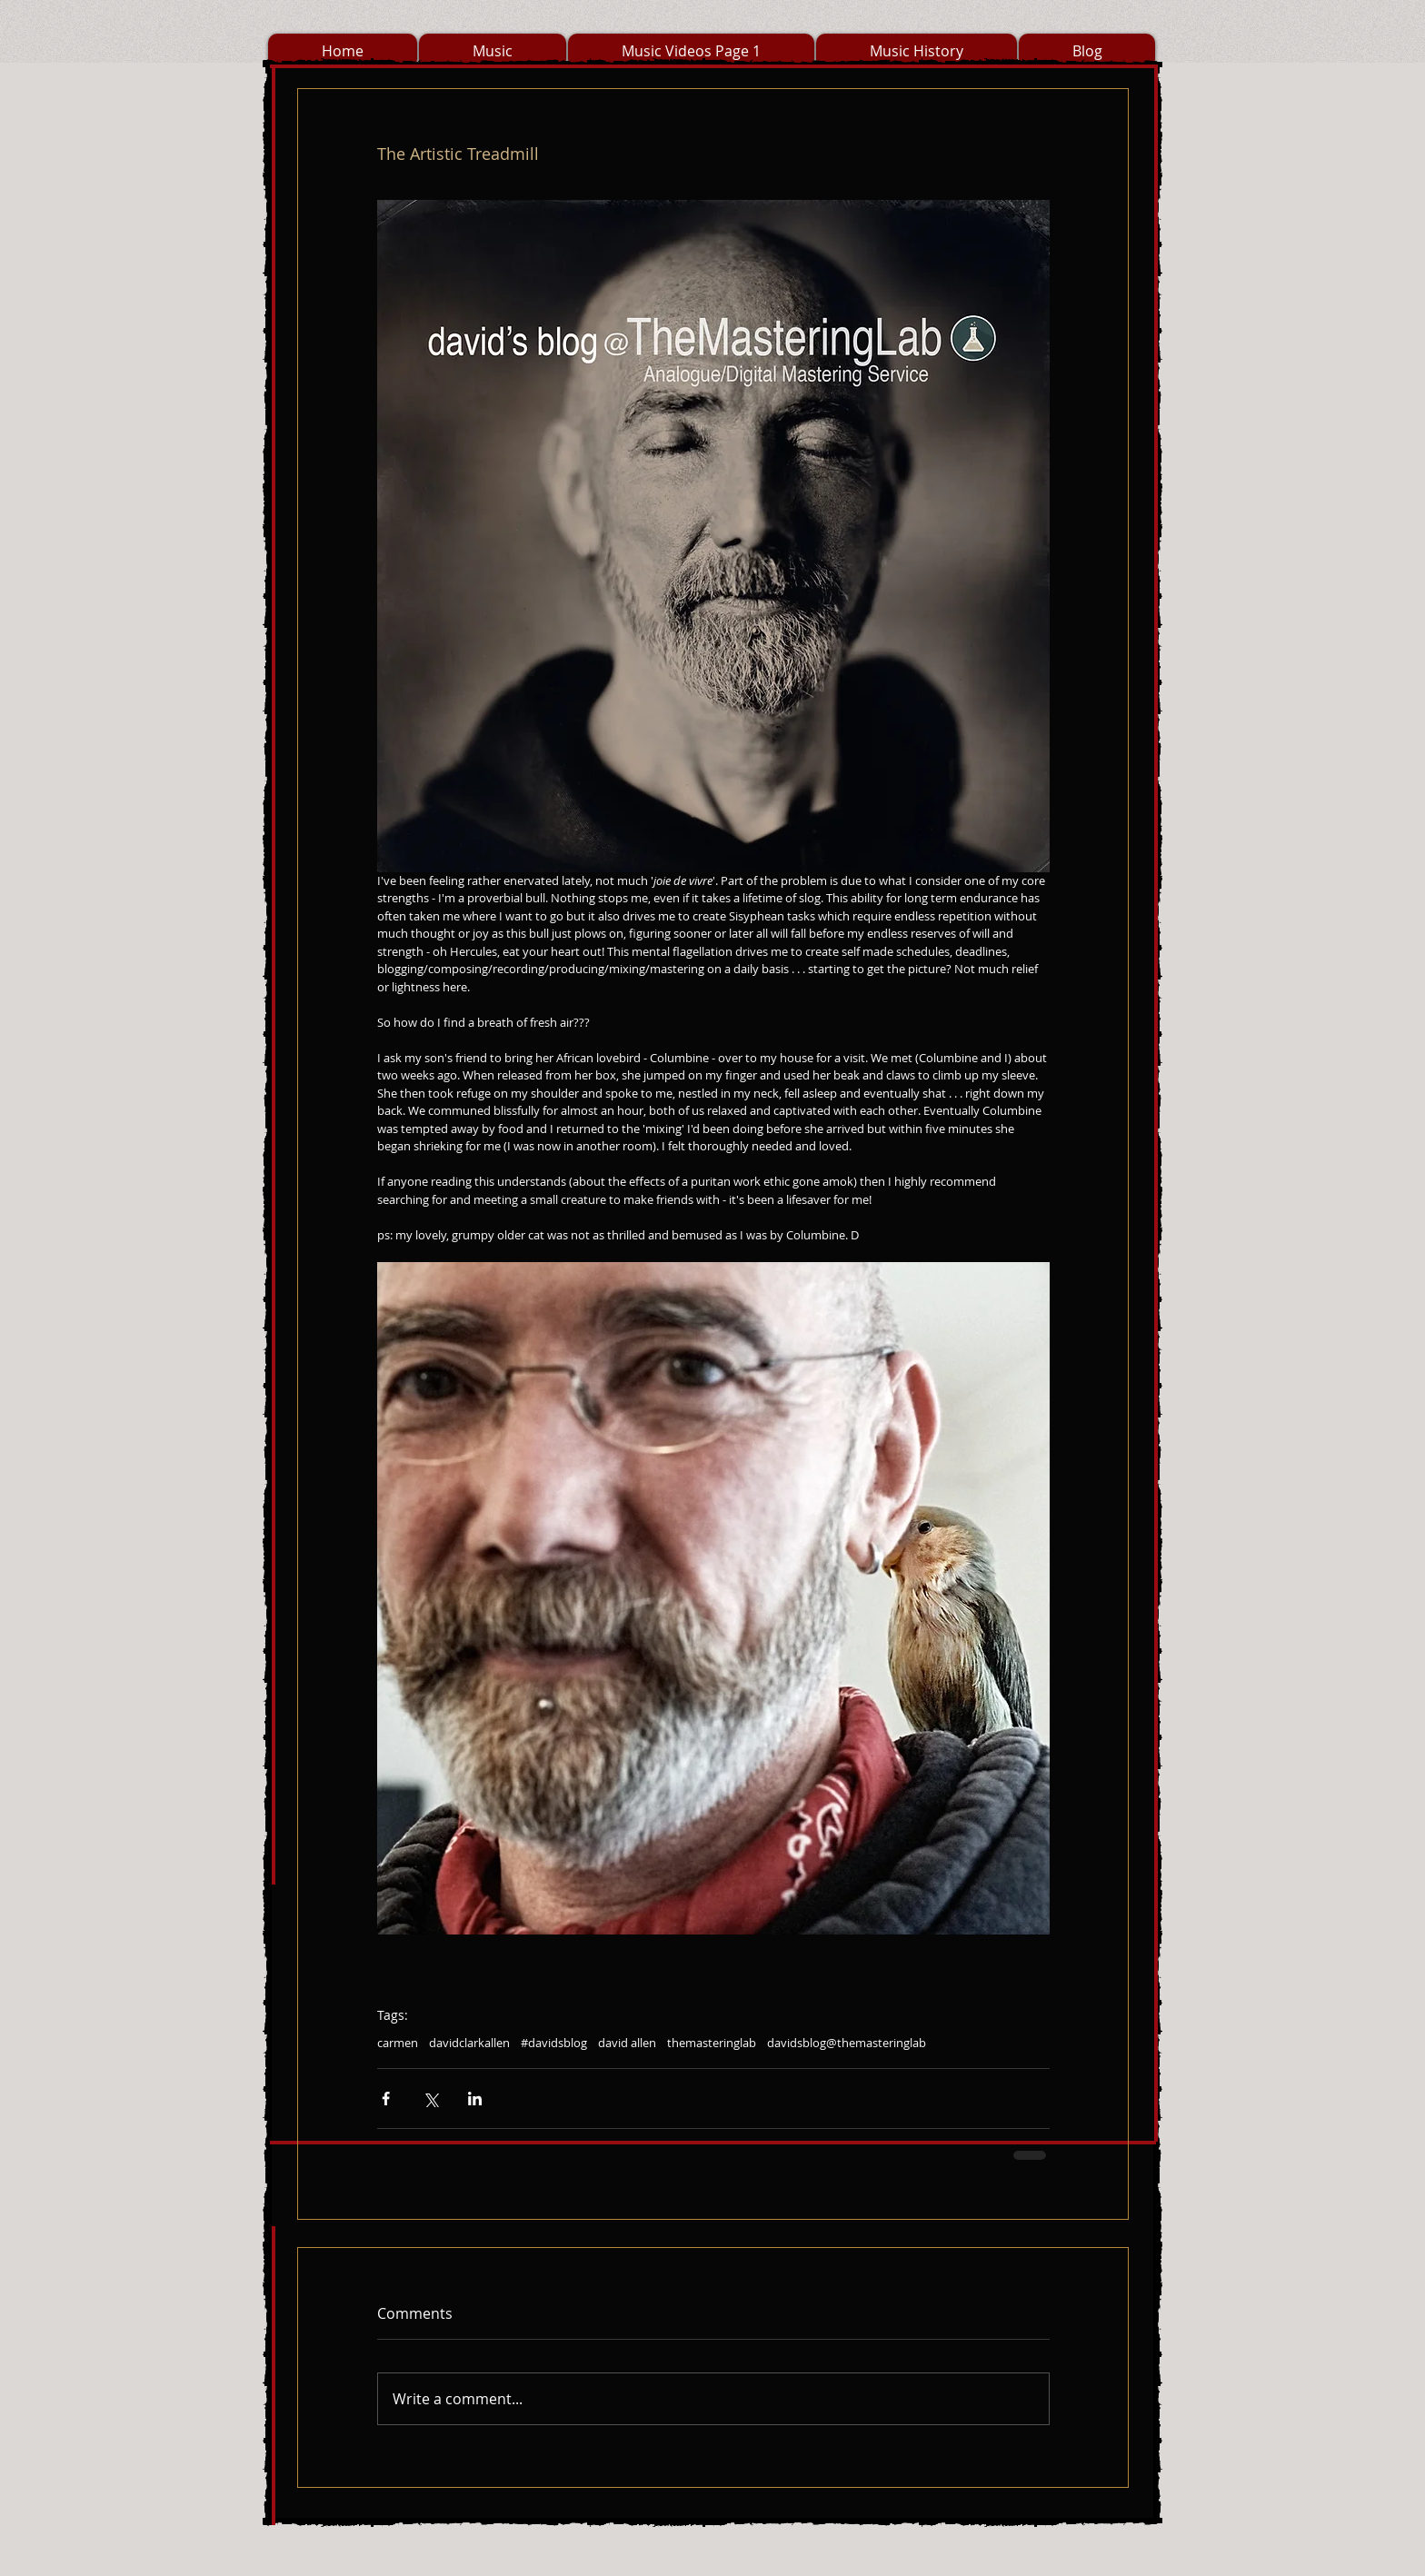  Describe the element at coordinates (711, 2042) in the screenshot. I see `themasteringlab` at that location.